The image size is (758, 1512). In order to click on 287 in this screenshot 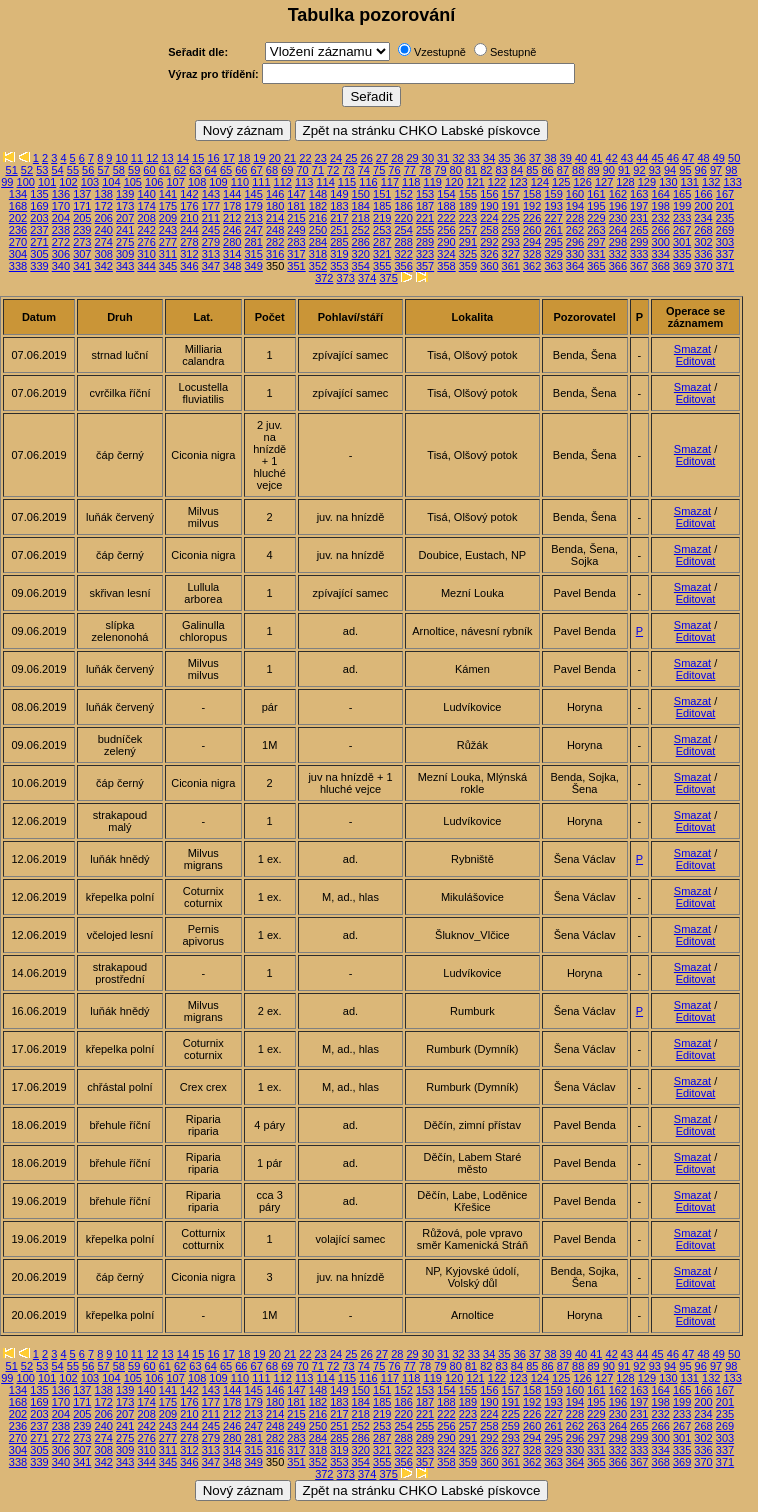, I will do `click(382, 242)`.